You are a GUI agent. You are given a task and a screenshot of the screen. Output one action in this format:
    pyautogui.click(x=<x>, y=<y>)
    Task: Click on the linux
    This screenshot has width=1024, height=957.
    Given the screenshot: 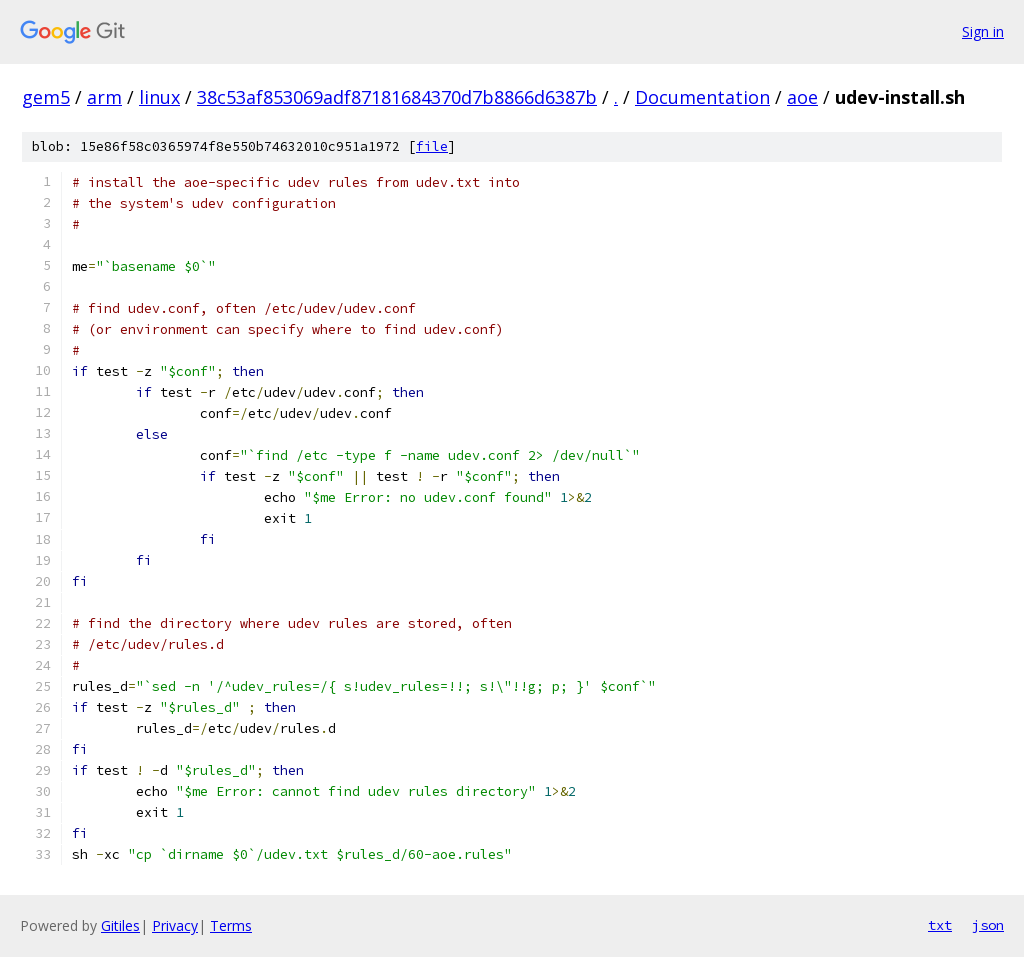 What is the action you would take?
    pyautogui.click(x=159, y=97)
    